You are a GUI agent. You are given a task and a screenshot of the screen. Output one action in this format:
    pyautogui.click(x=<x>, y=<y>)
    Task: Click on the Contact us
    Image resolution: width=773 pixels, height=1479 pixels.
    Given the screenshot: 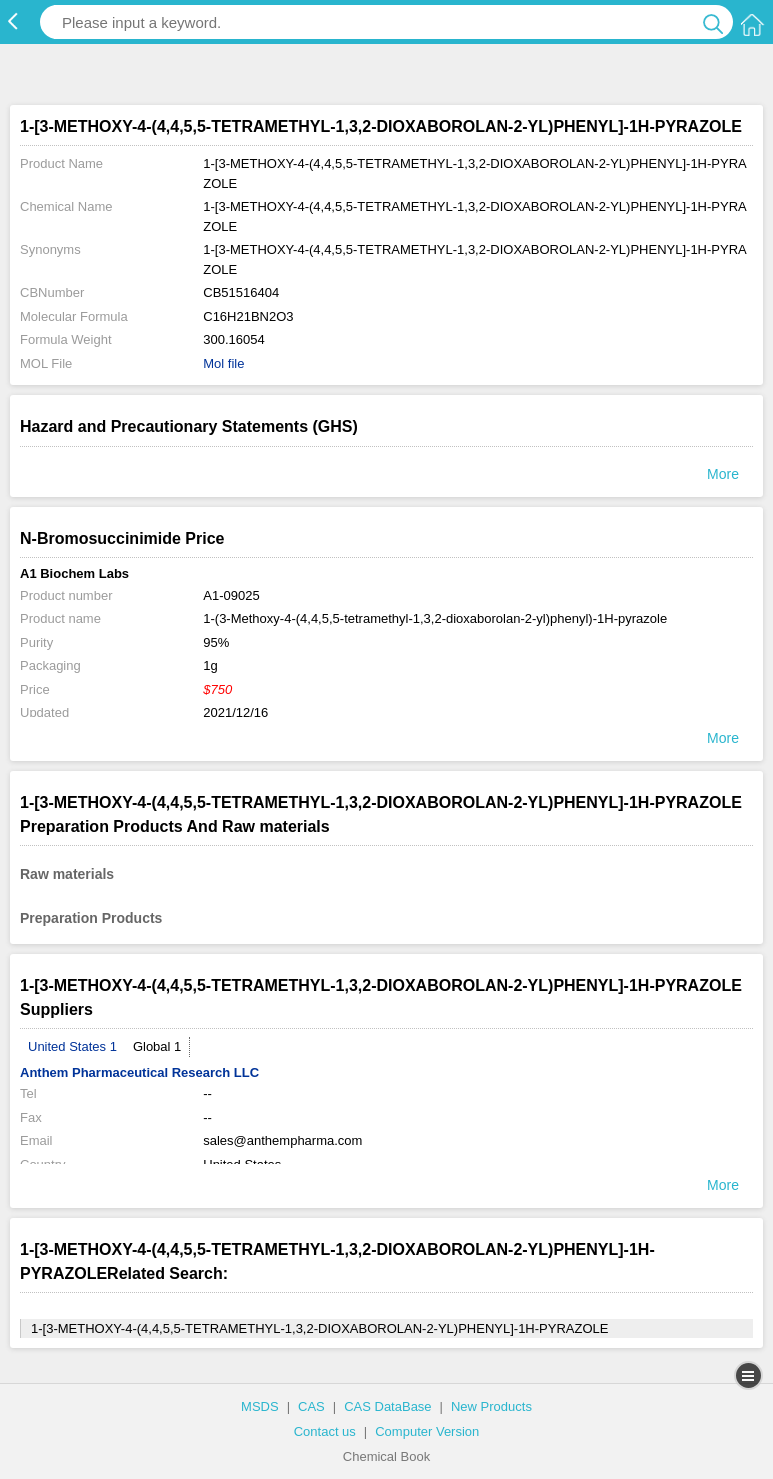 What is the action you would take?
    pyautogui.click(x=325, y=1431)
    